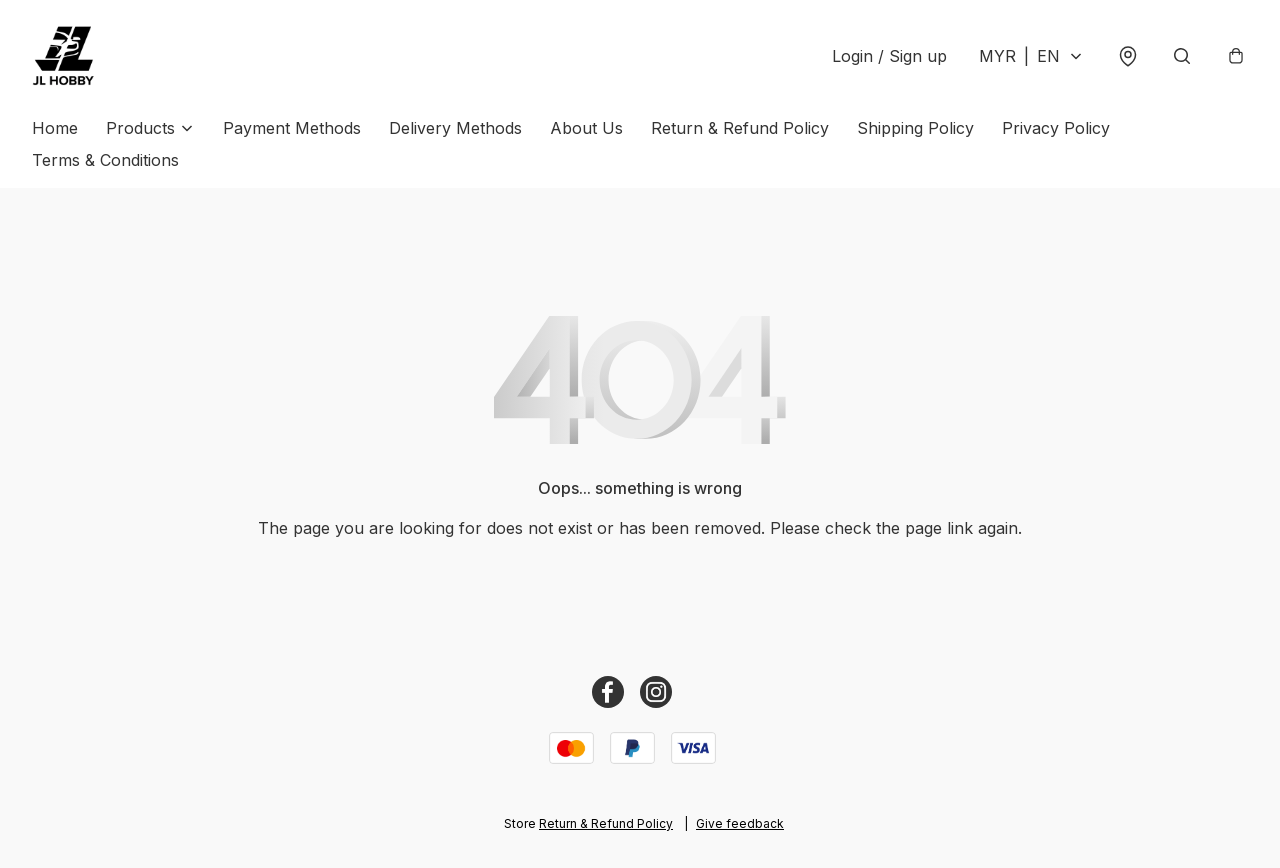 This screenshot has height=868, width=1280. Describe the element at coordinates (105, 160) in the screenshot. I see `Terms & Conditions` at that location.